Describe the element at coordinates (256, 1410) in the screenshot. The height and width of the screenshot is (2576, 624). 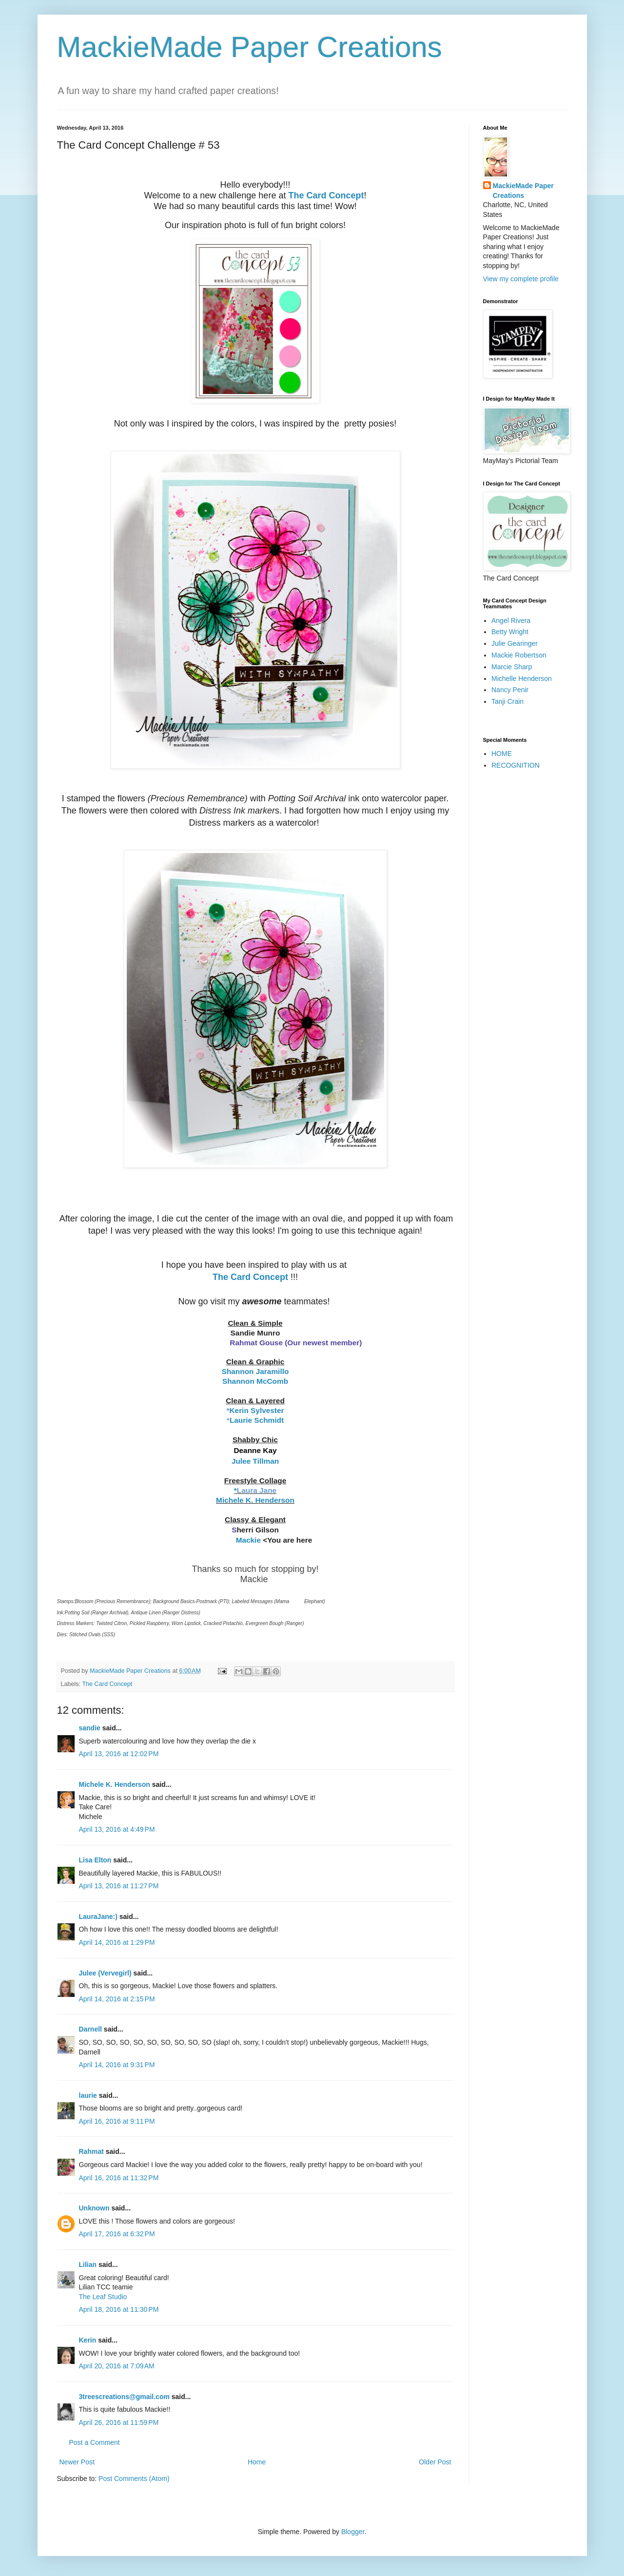
I see `Kerin Sylvester` at that location.